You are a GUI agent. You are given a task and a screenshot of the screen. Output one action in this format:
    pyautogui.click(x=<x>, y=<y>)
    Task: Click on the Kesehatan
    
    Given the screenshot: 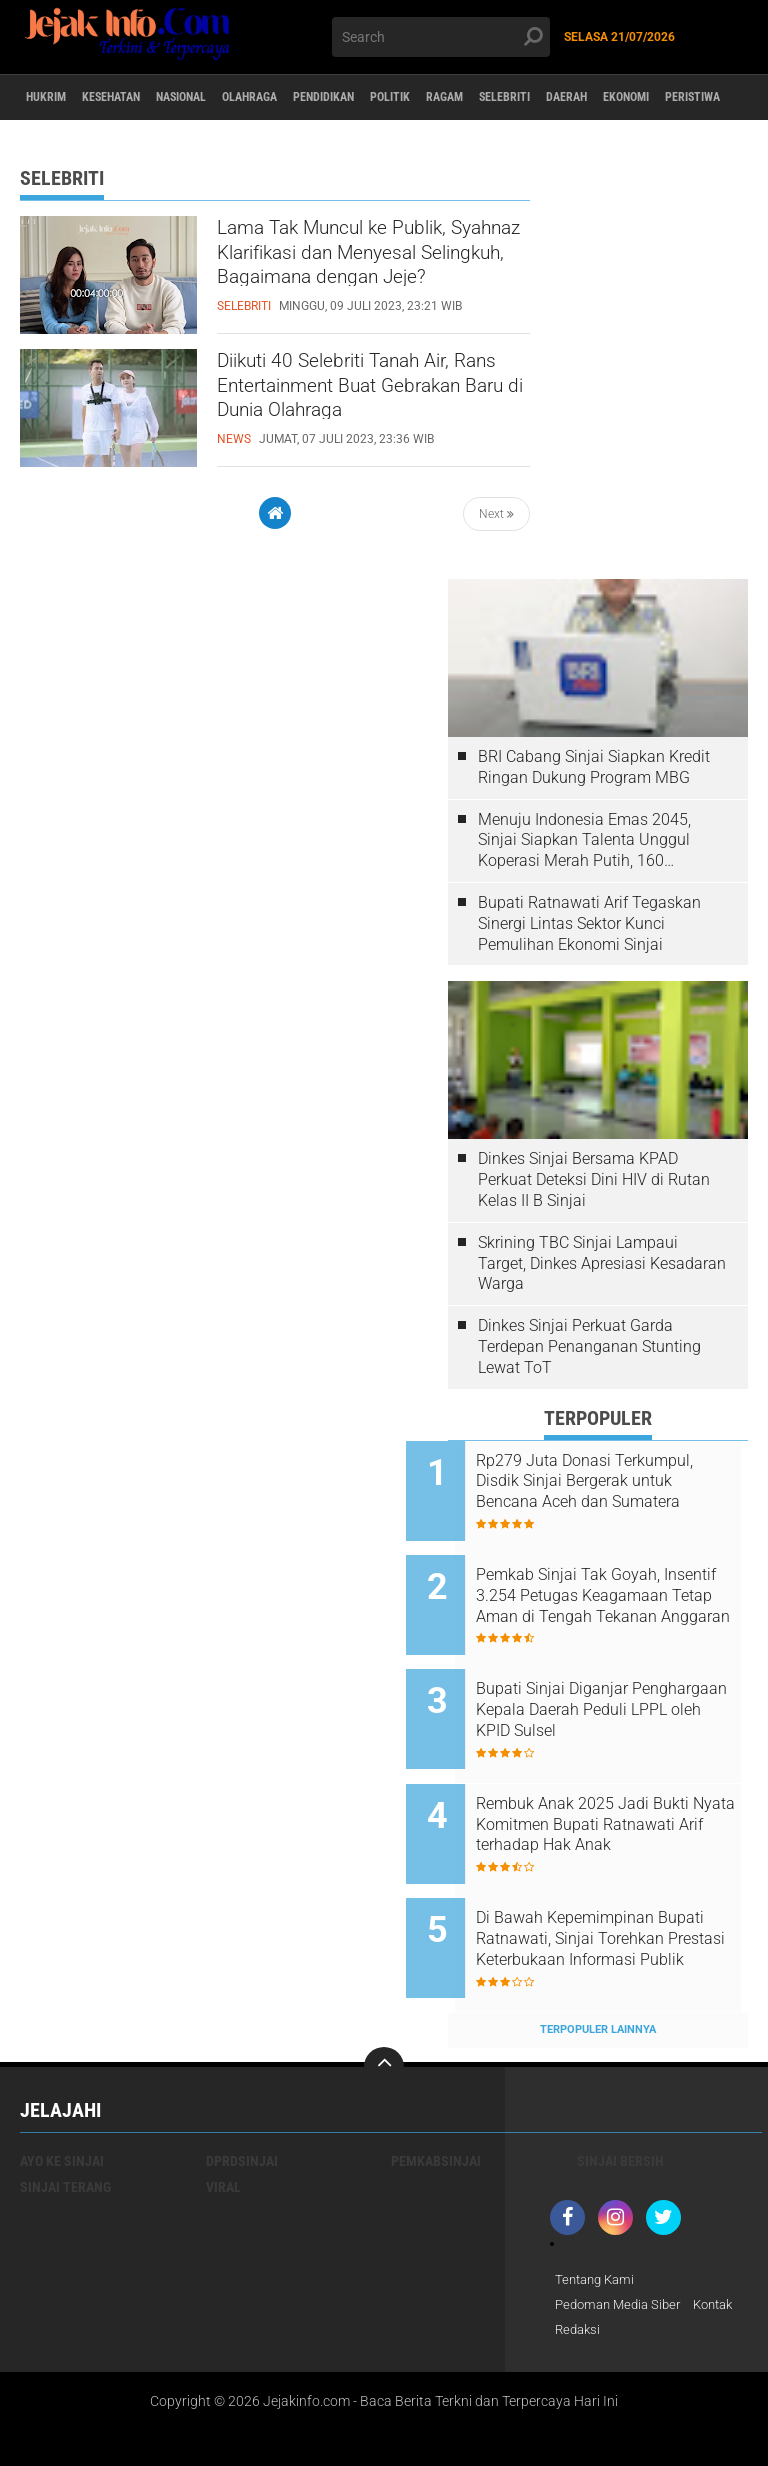 What is the action you would take?
    pyautogui.click(x=136, y=98)
    